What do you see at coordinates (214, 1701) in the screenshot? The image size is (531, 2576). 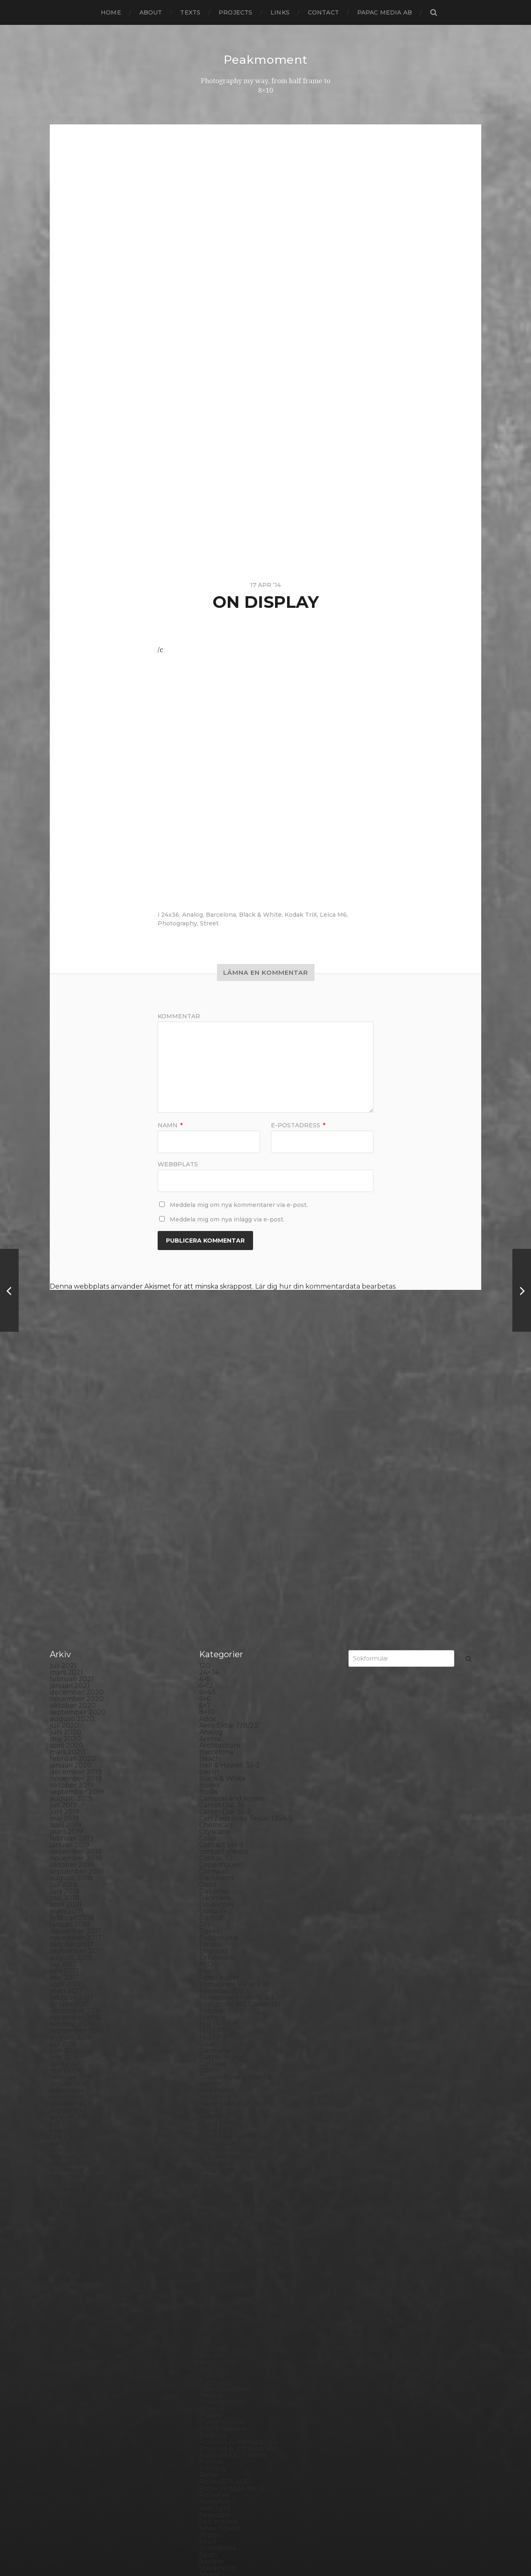 I see `Debonair` at bounding box center [214, 1701].